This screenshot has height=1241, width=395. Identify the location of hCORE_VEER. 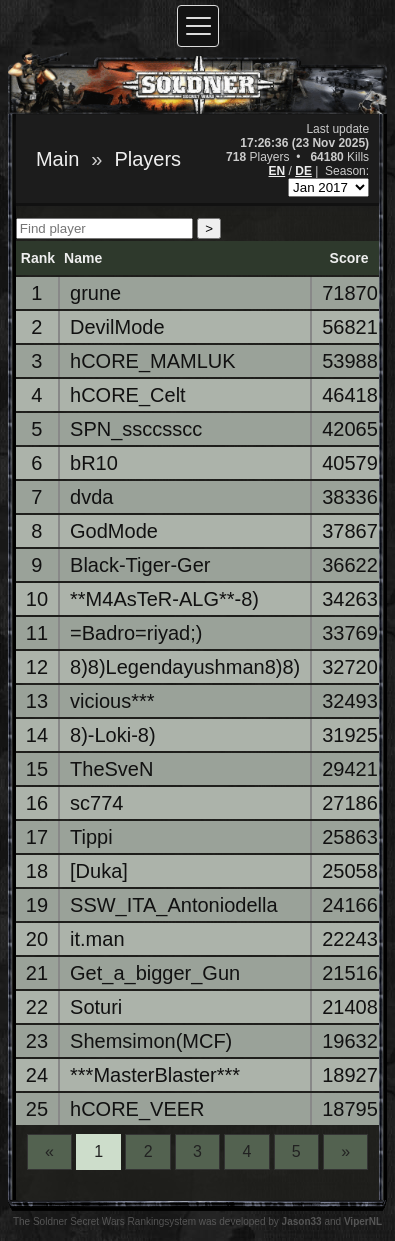
(137, 1109).